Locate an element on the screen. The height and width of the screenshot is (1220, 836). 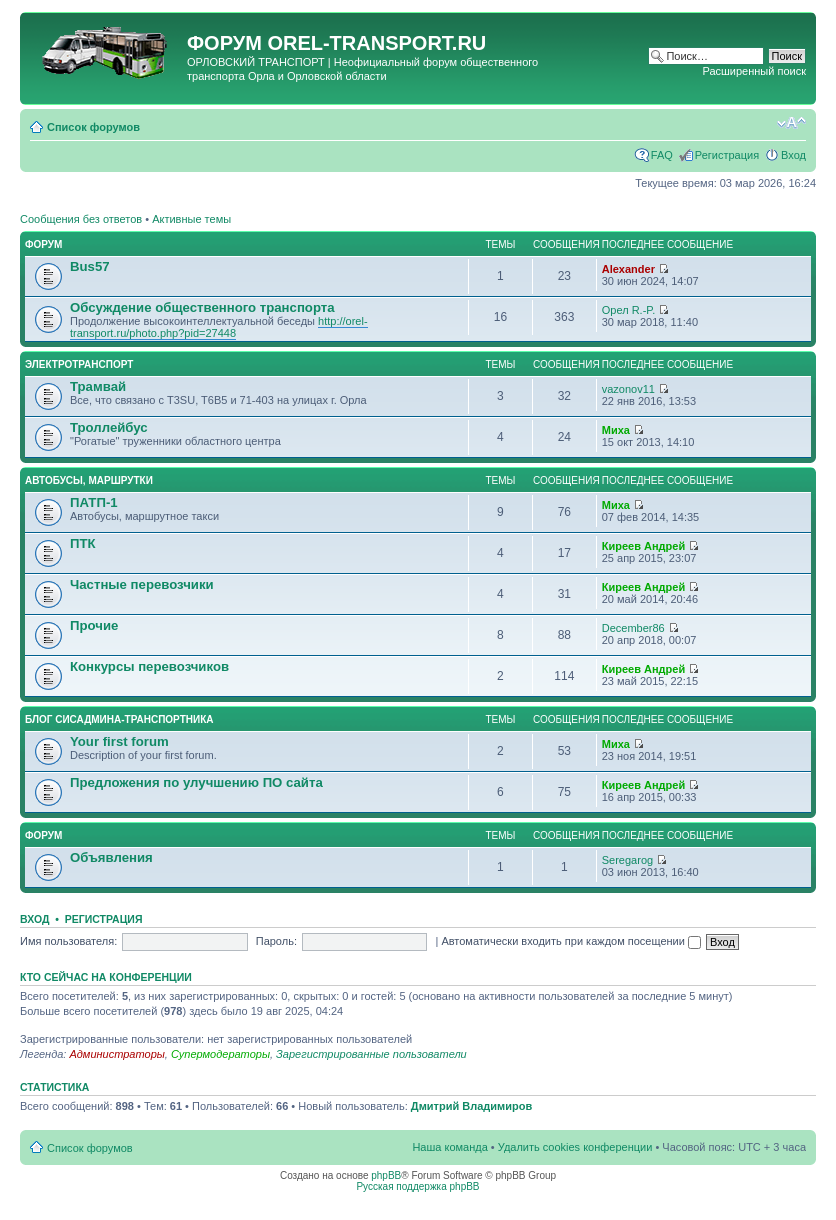
Seregarog is located at coordinates (627, 860).